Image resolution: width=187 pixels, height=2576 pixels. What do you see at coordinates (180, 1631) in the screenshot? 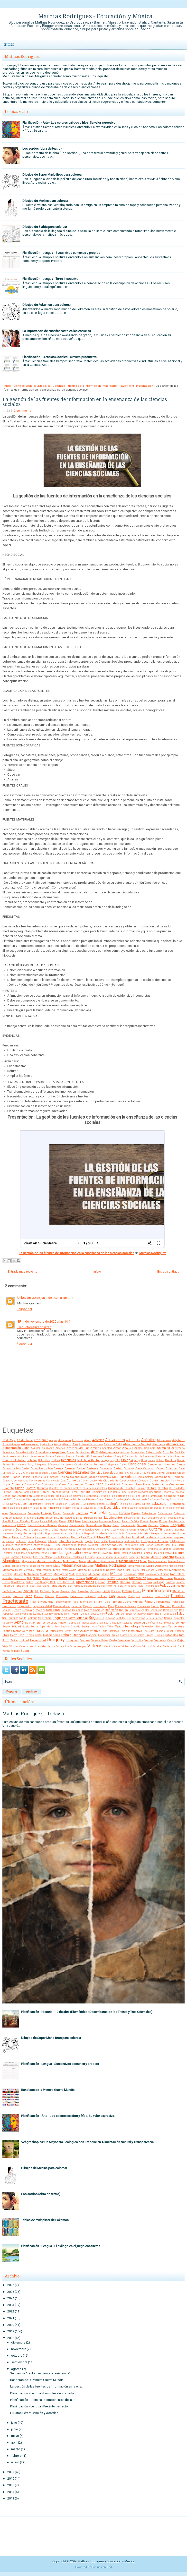
I see `Threads` at bounding box center [180, 1631].